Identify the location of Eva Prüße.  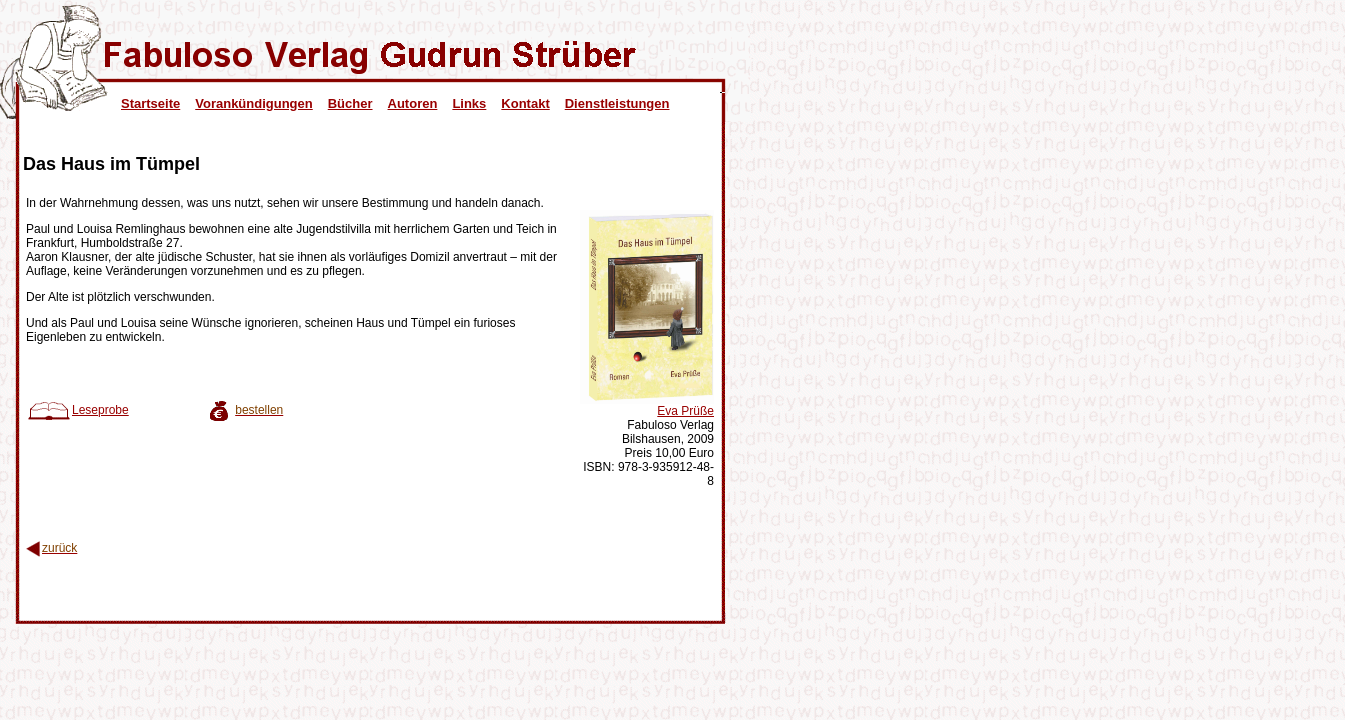
(685, 411).